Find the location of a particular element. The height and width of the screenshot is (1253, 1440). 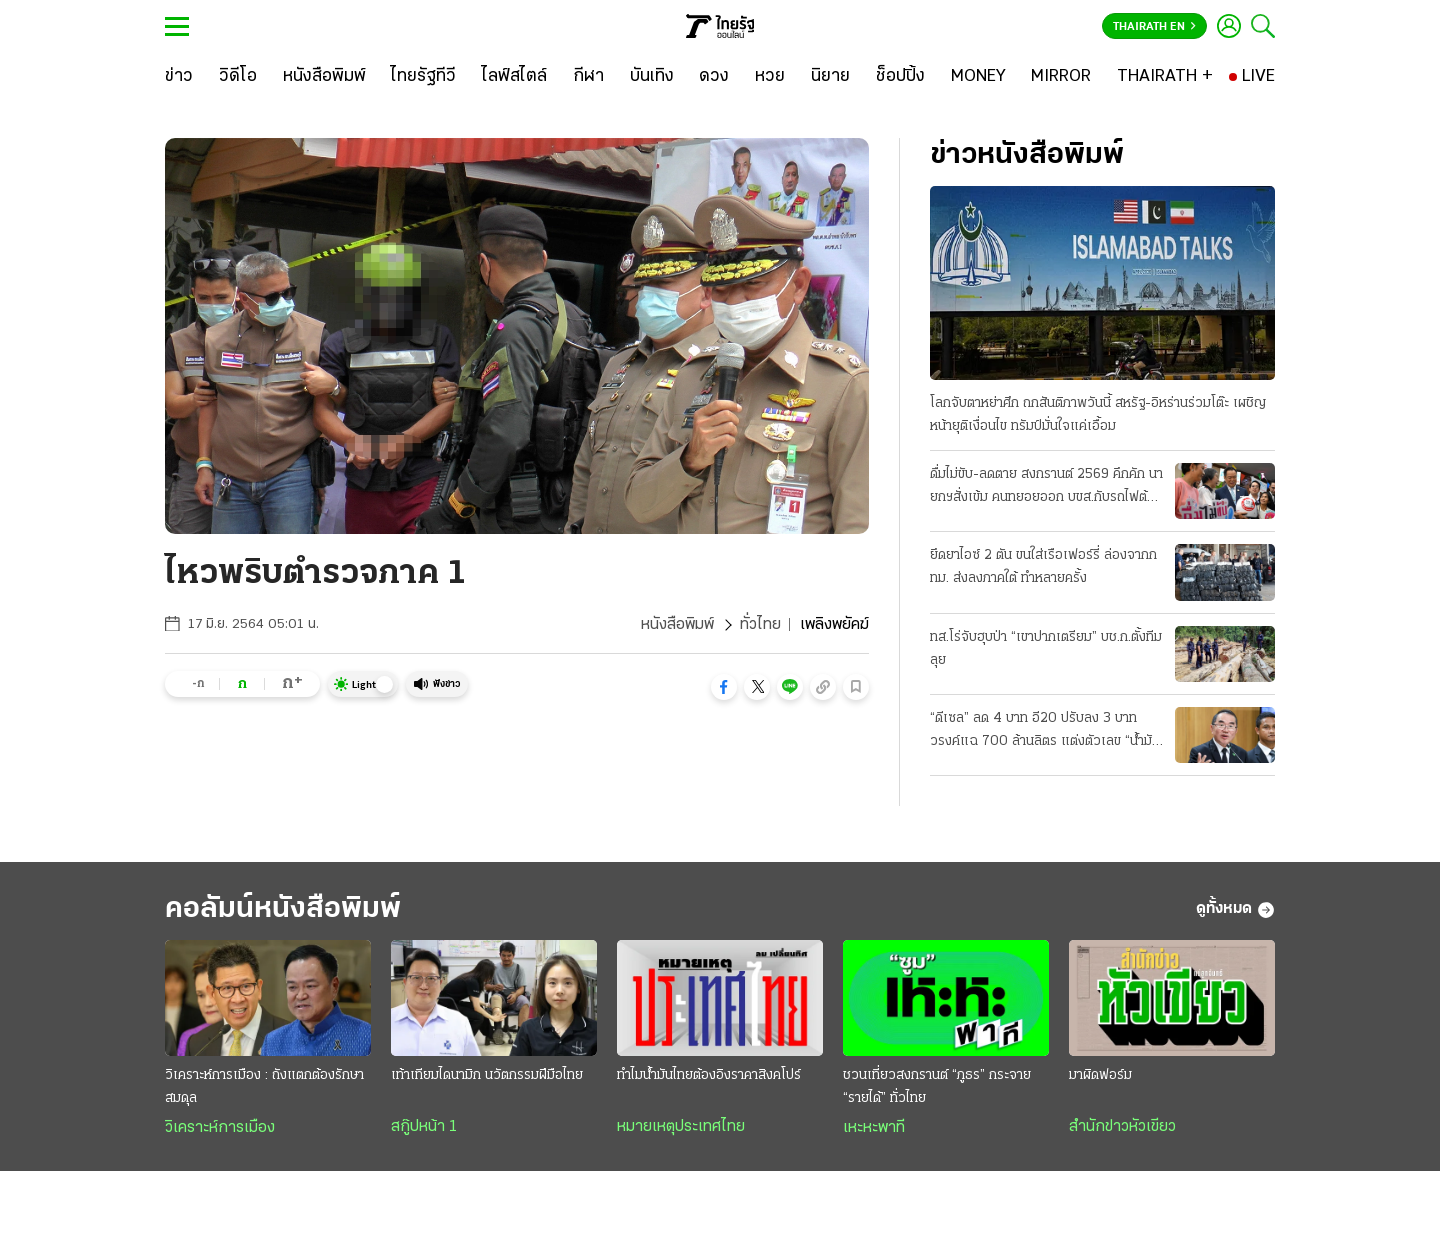

[วิดีโอ] is located at coordinates (238, 77).